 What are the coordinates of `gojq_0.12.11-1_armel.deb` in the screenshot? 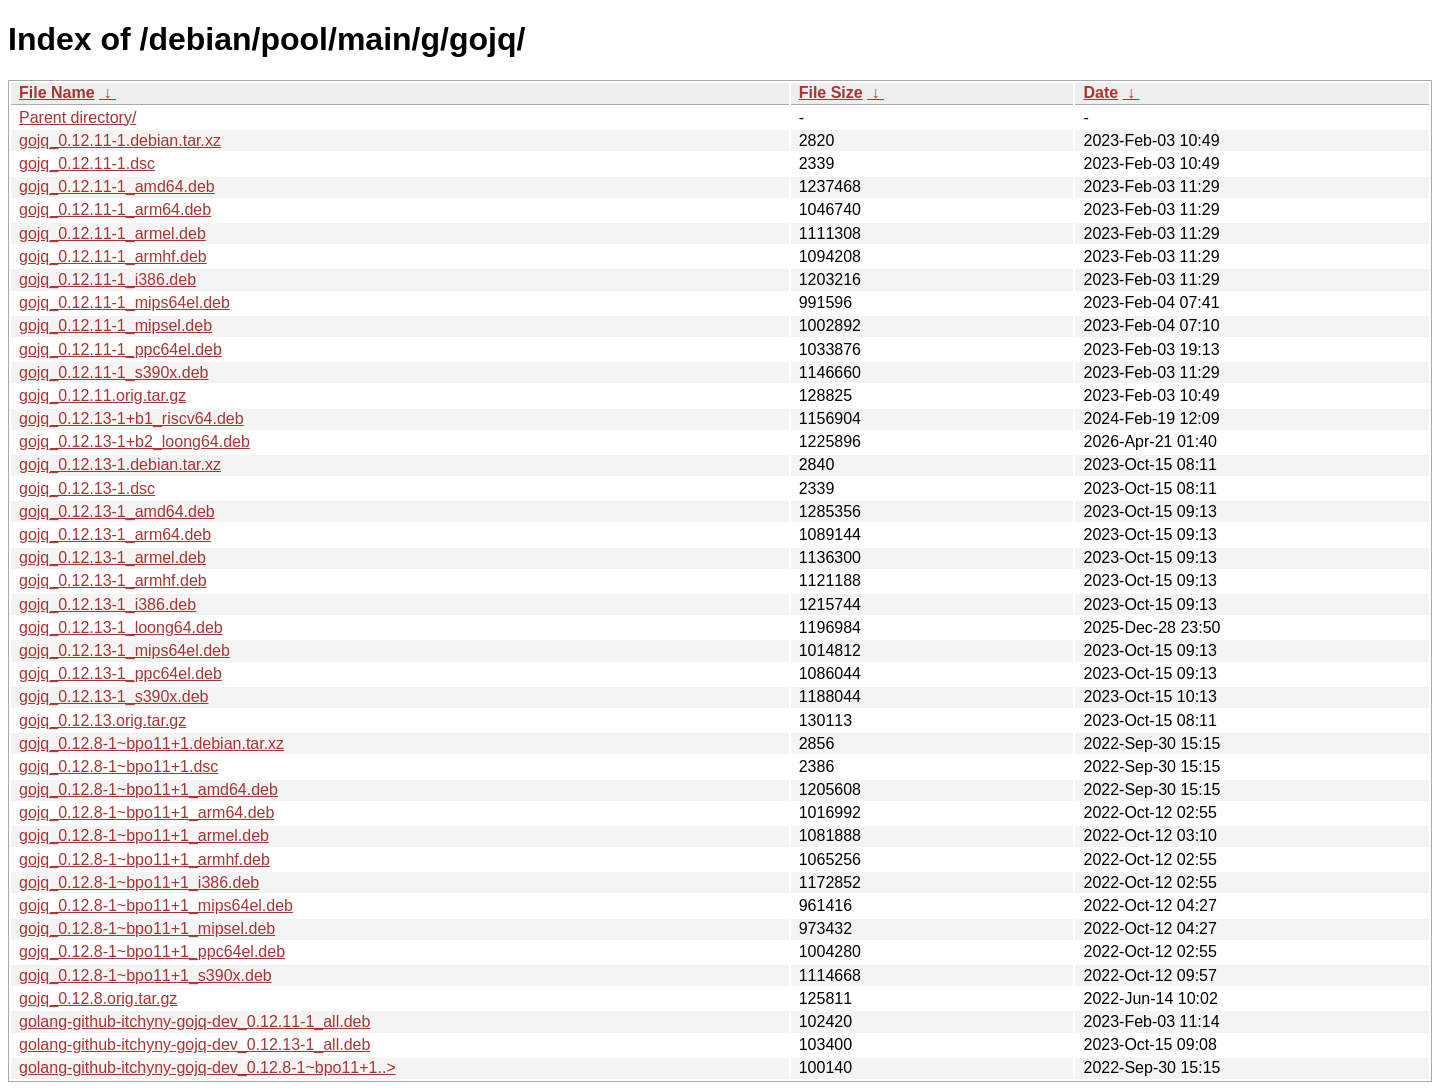 It's located at (112, 233).